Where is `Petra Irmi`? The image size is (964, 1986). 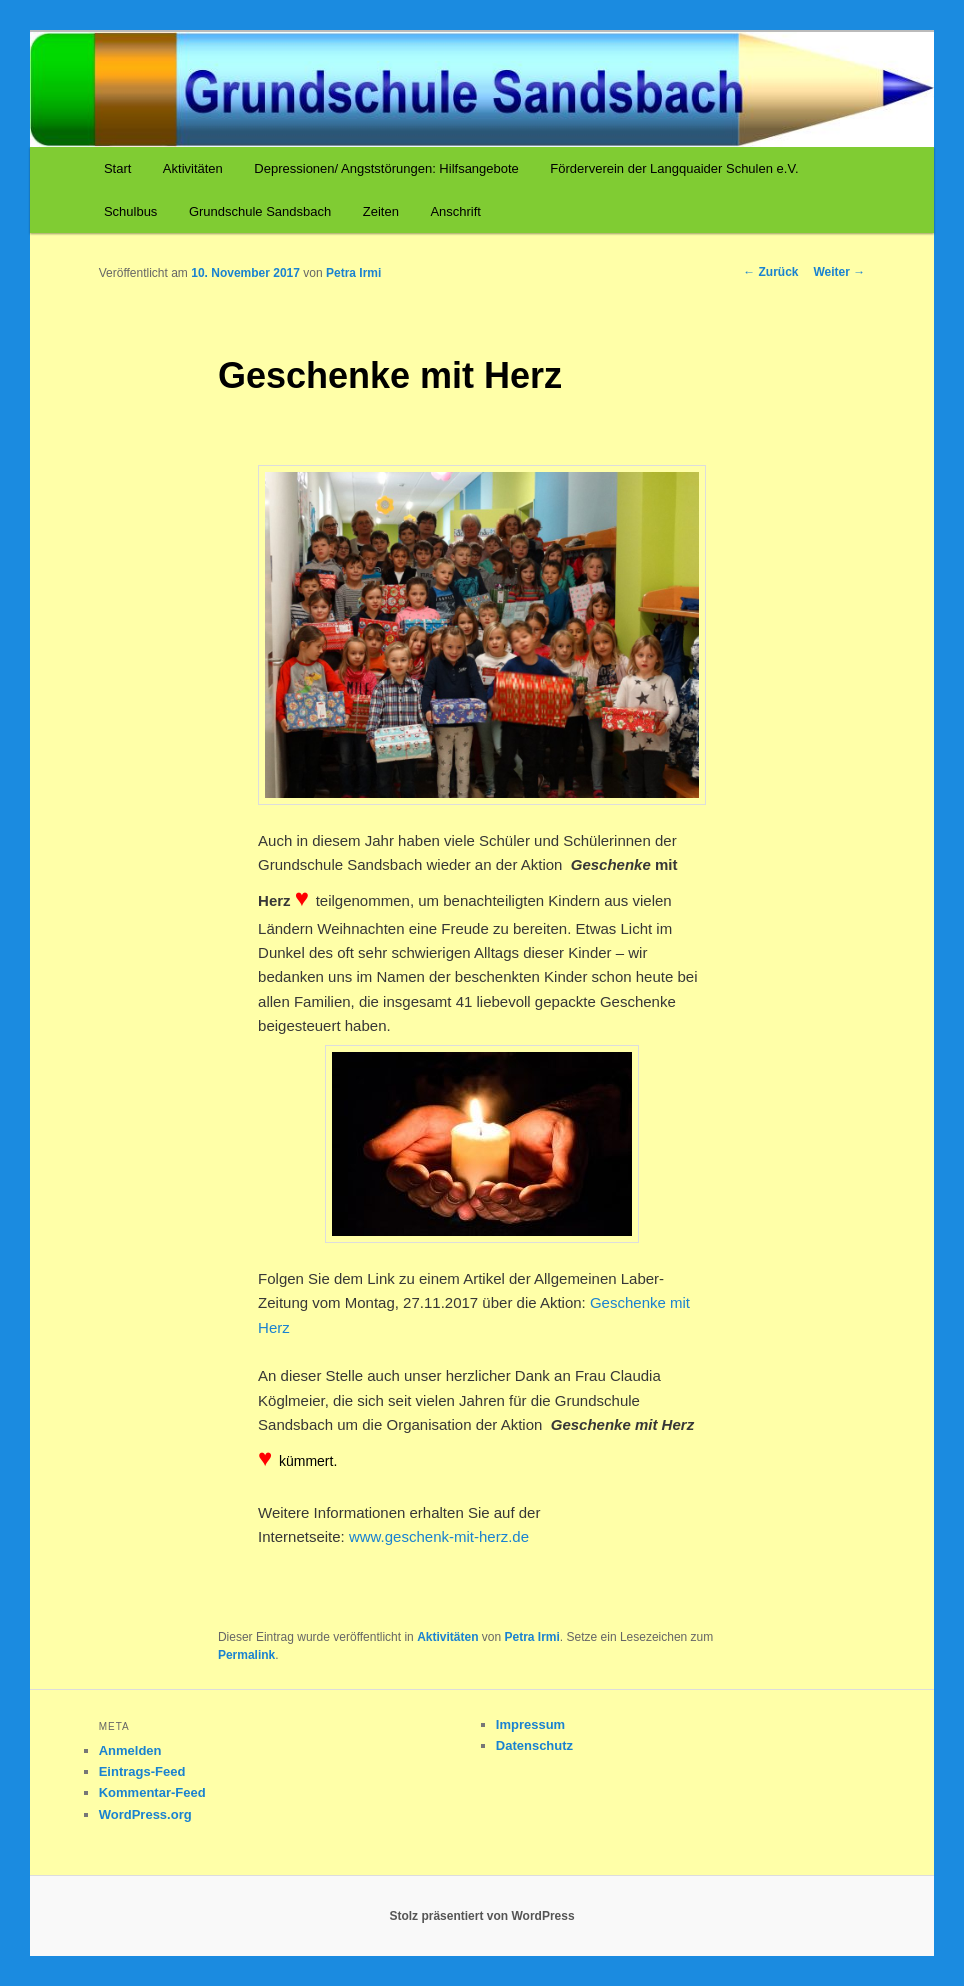
Petra Irmi is located at coordinates (353, 273).